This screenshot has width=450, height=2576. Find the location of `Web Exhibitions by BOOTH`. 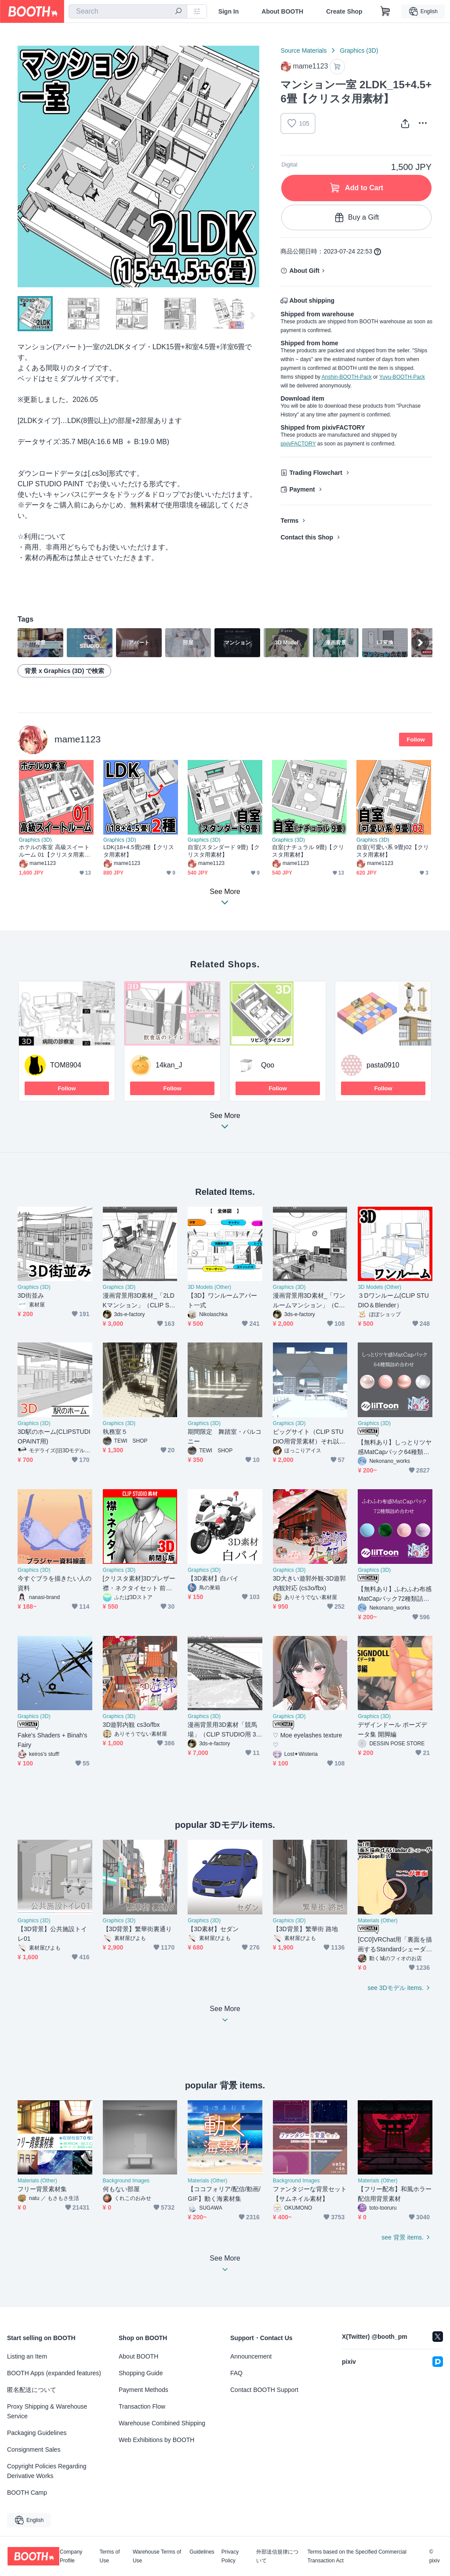

Web Exhibitions by BOOTH is located at coordinates (156, 2439).